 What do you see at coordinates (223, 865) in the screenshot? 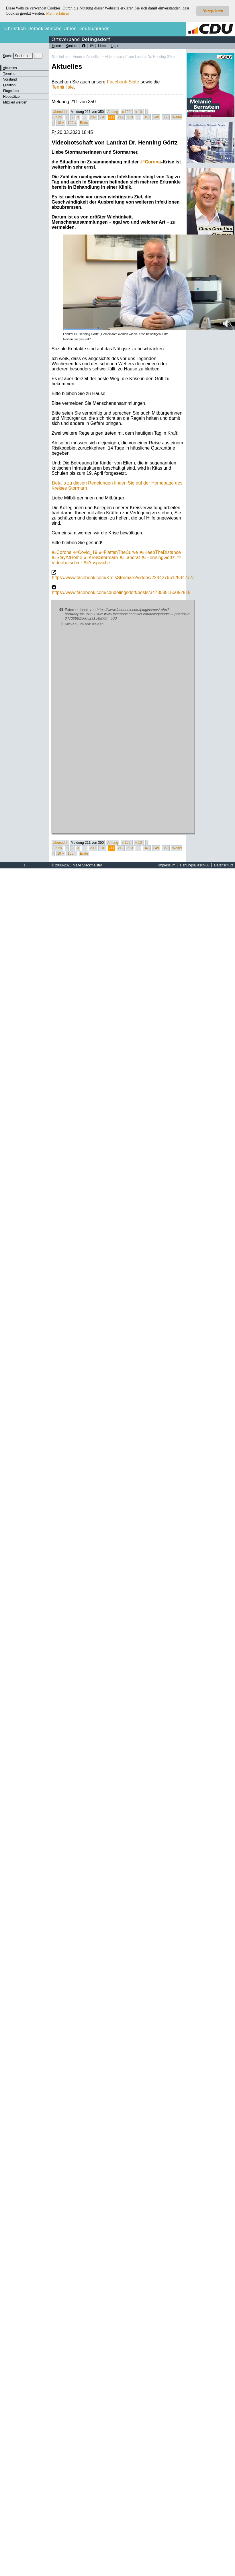
I see `Datenschutz` at bounding box center [223, 865].